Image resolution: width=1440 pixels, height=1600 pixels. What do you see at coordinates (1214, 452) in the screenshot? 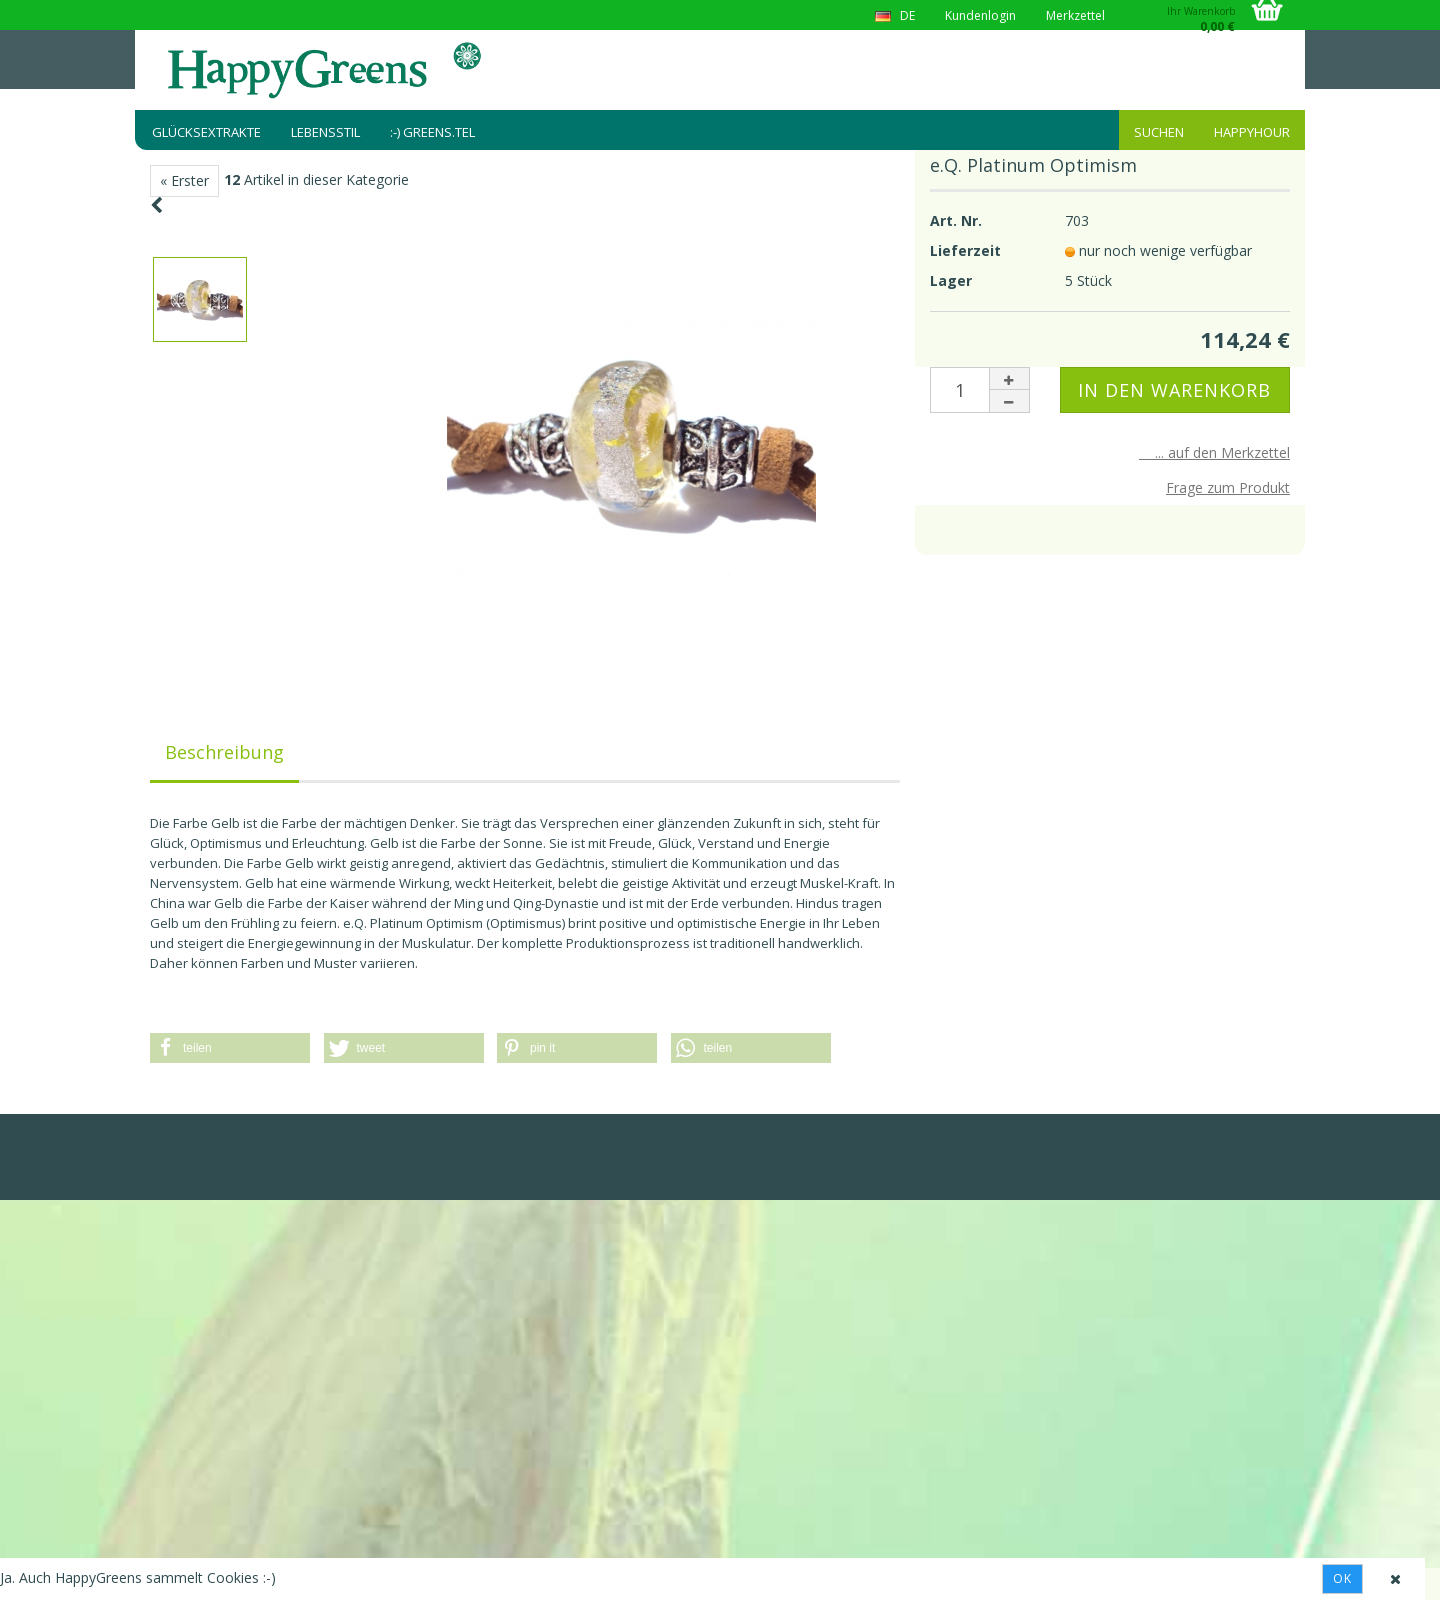
I see `... auf den Merkzettel` at bounding box center [1214, 452].